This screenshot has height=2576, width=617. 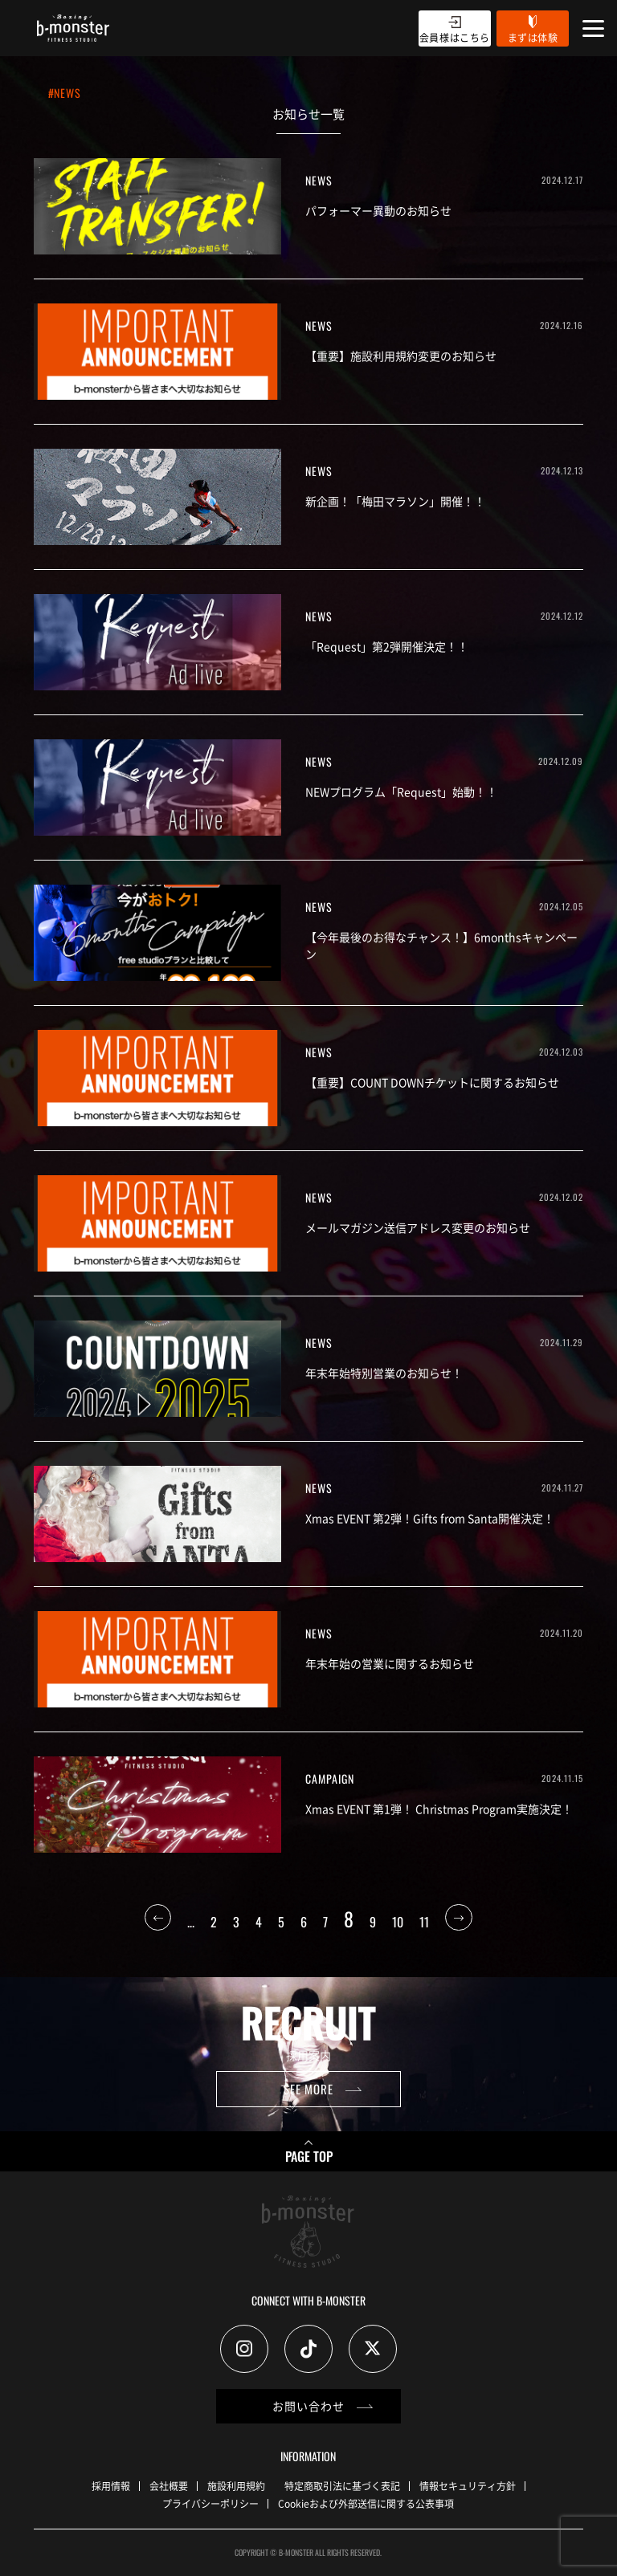 I want to click on 施設利用規約, so click(x=236, y=2486).